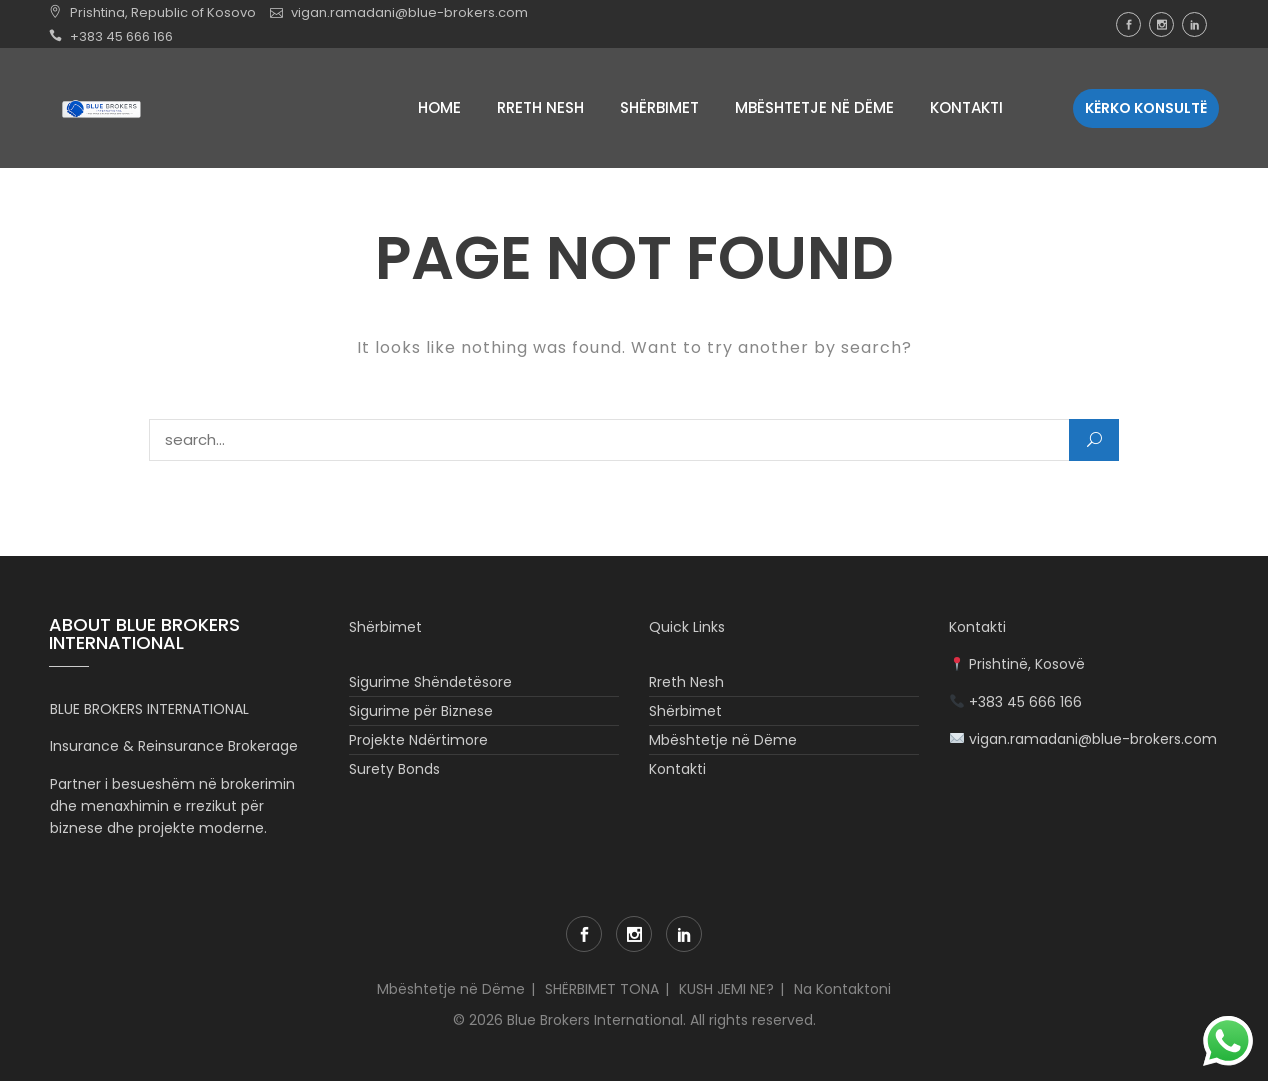 This screenshot has height=1081, width=1268. What do you see at coordinates (1194, 24) in the screenshot?
I see `LinkedIn` at bounding box center [1194, 24].